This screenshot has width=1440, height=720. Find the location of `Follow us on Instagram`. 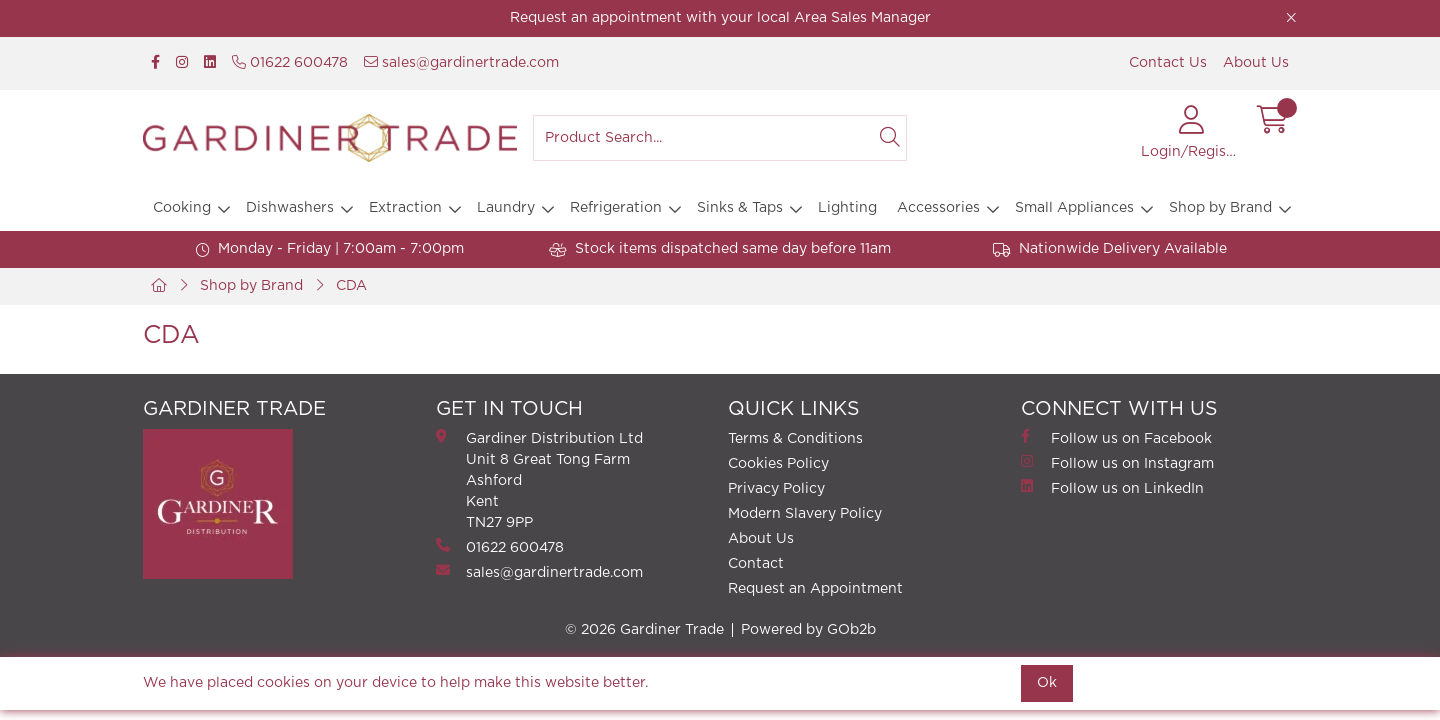

Follow us on Instagram is located at coordinates (1117, 462).